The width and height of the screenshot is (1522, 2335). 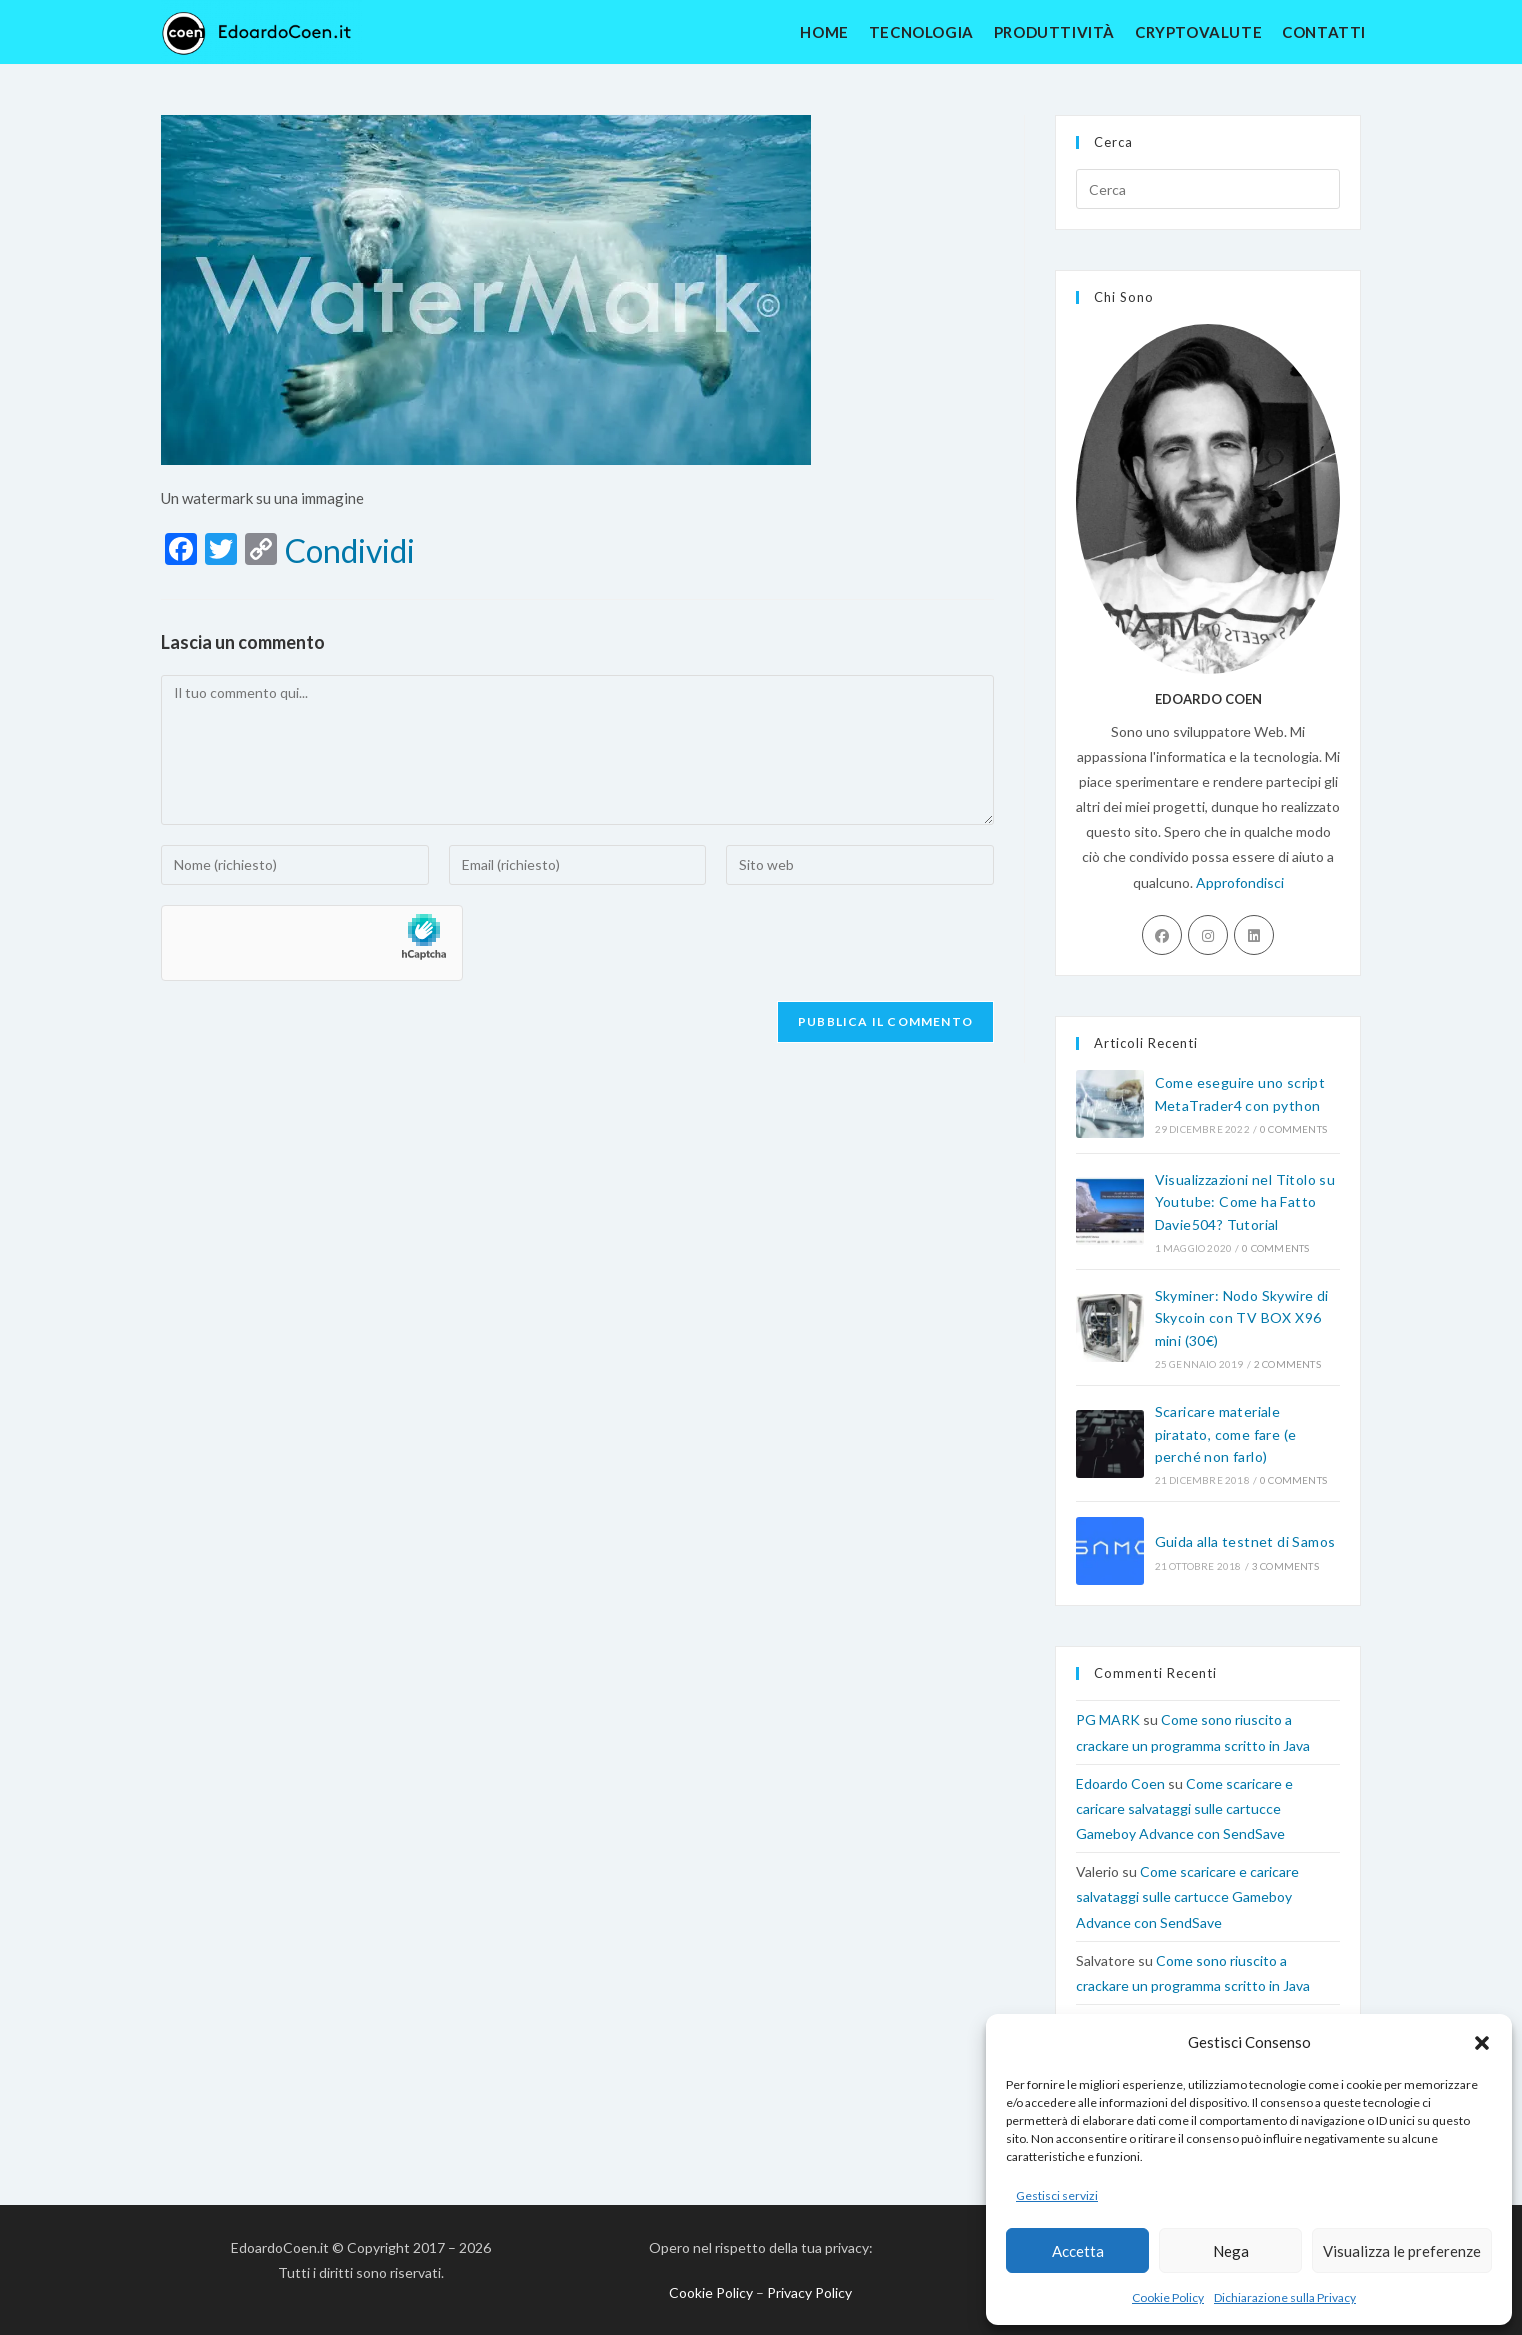 I want to click on [Instagram], so click(x=1208, y=935).